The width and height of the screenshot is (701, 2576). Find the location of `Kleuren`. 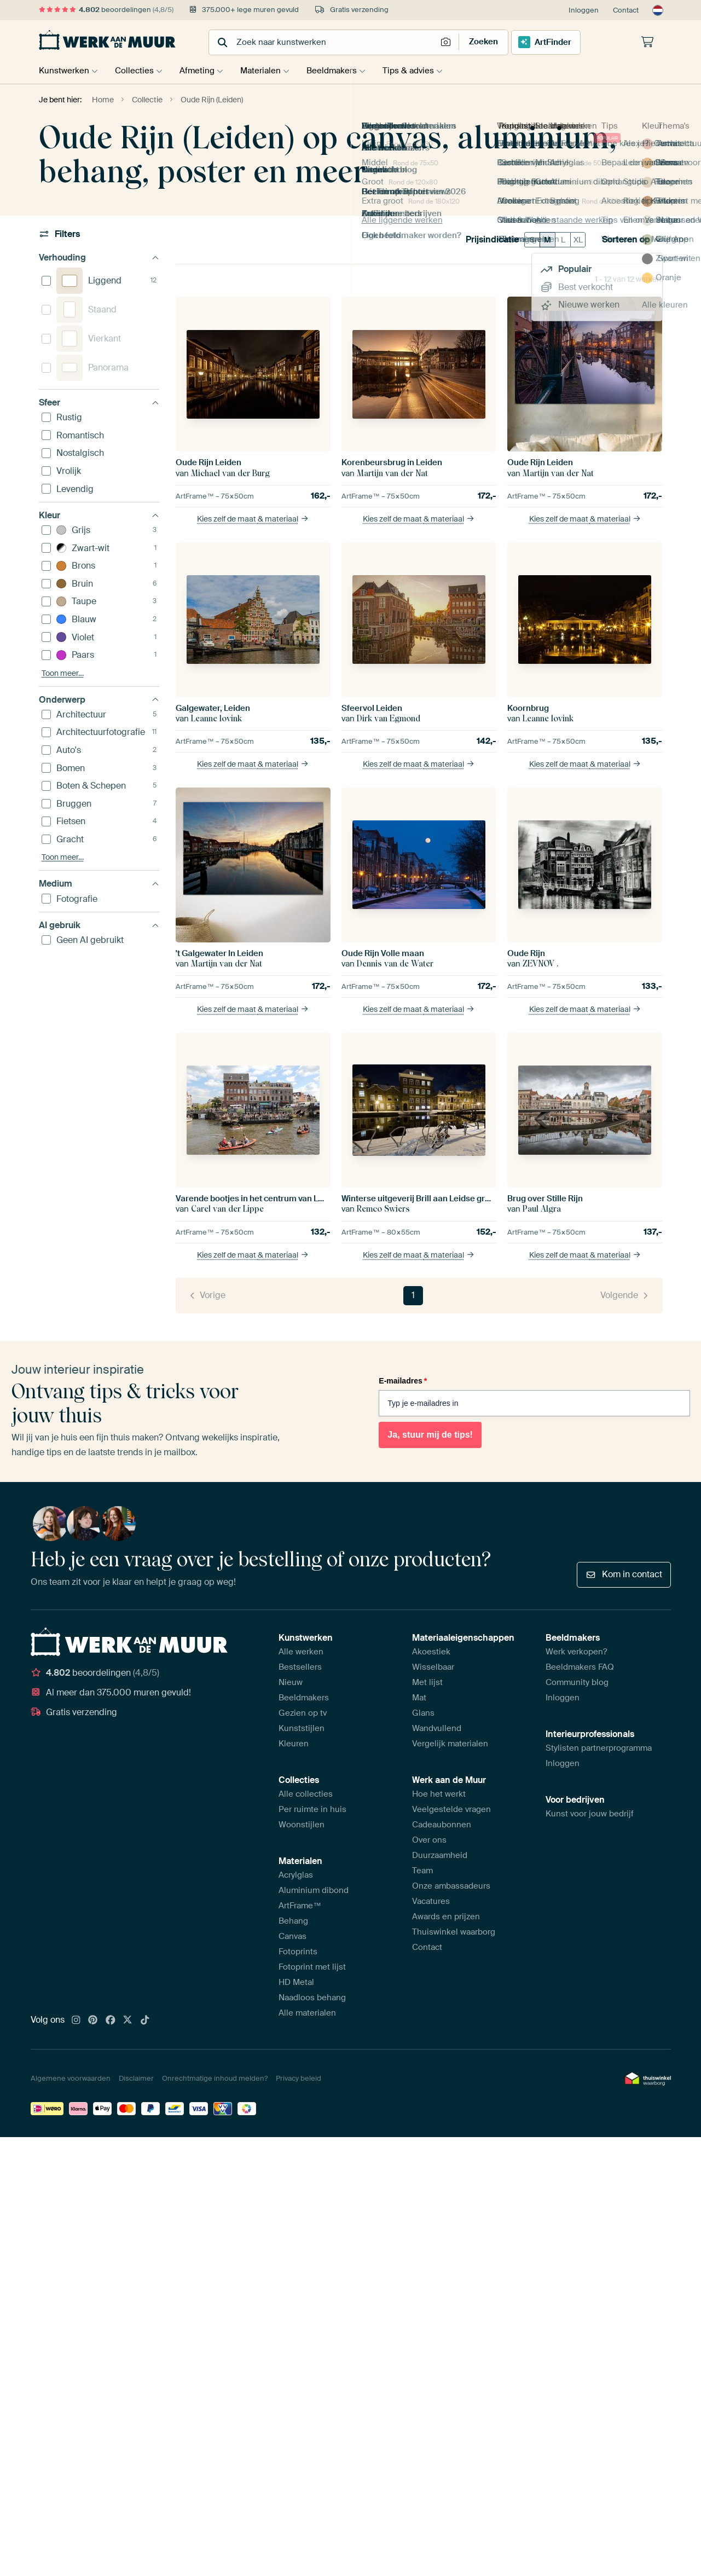

Kleuren is located at coordinates (294, 1743).